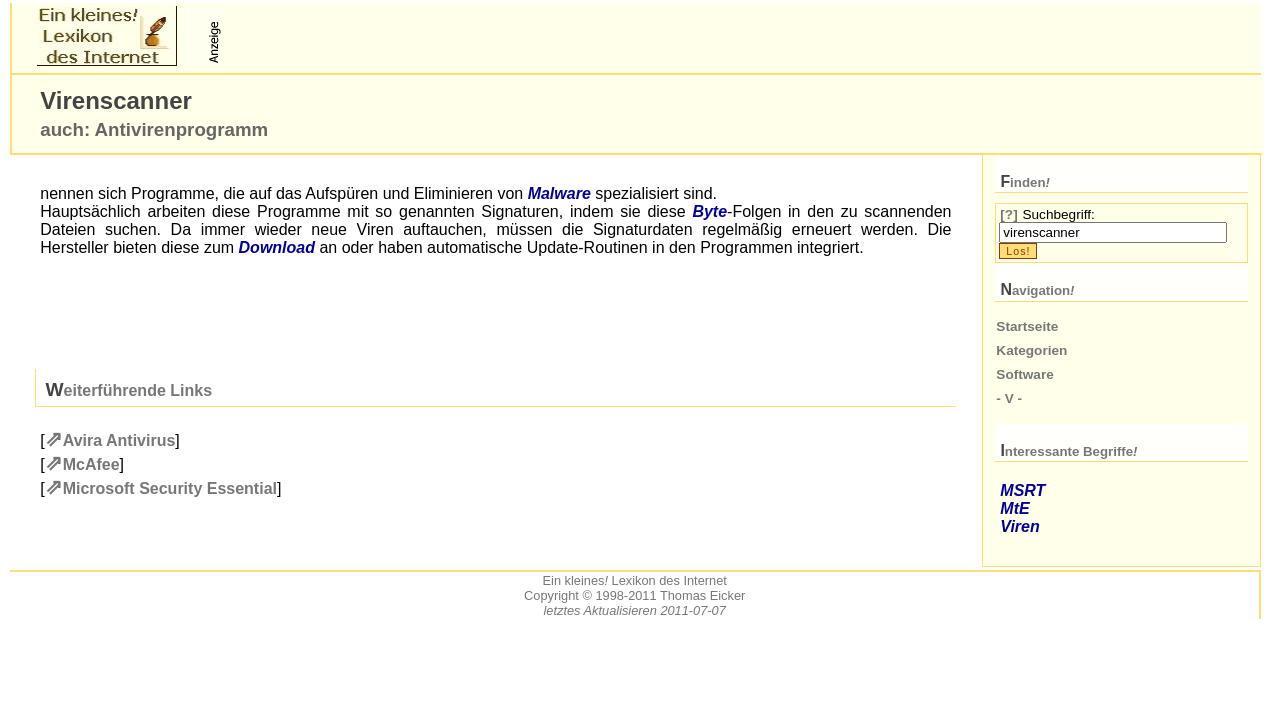 This screenshot has height=720, width=1280. I want to click on Microsoft Security Essential, so click(170, 488).